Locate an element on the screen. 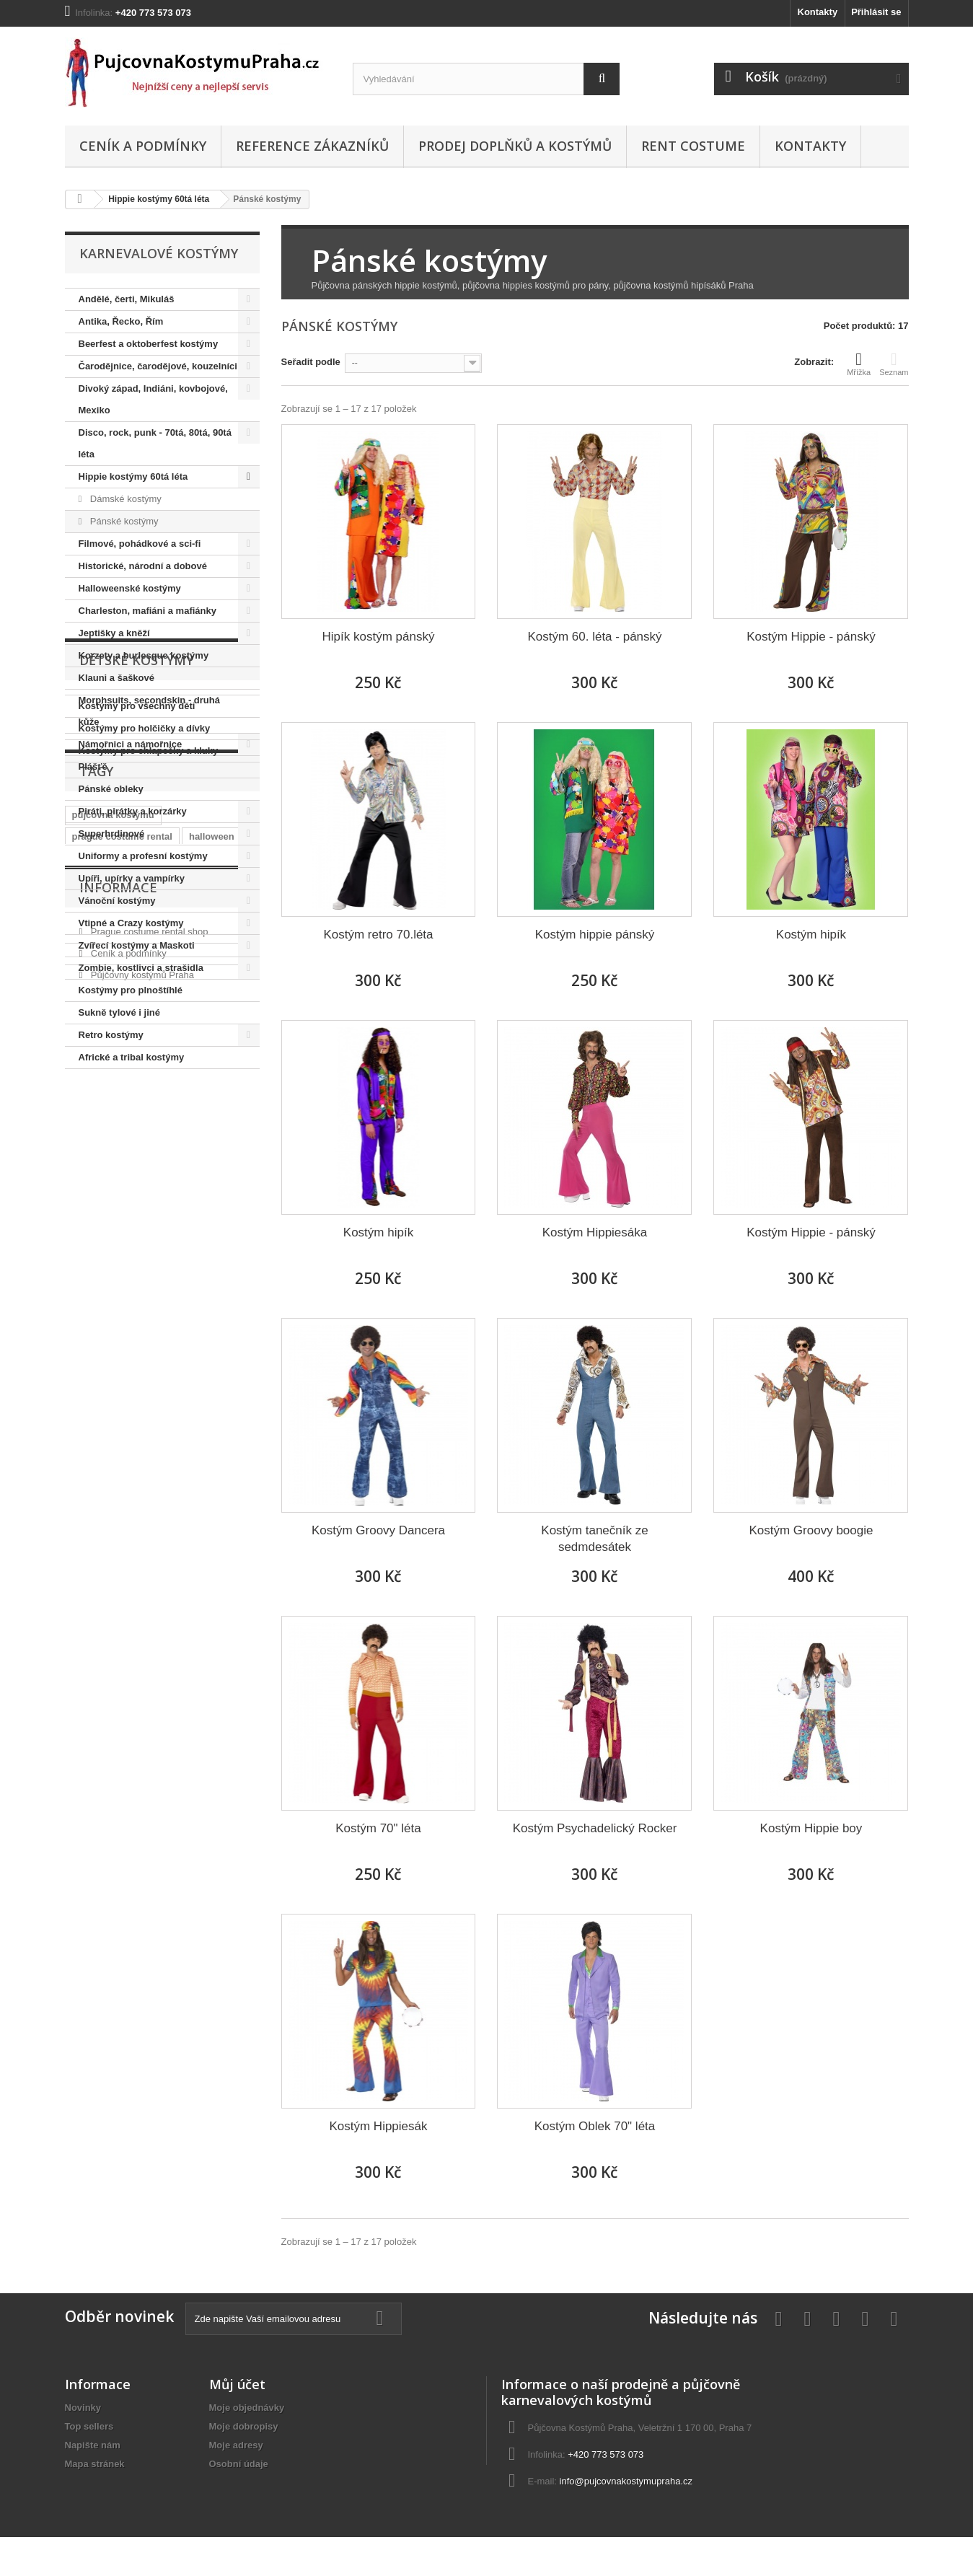  halloween is located at coordinates (211, 1323).